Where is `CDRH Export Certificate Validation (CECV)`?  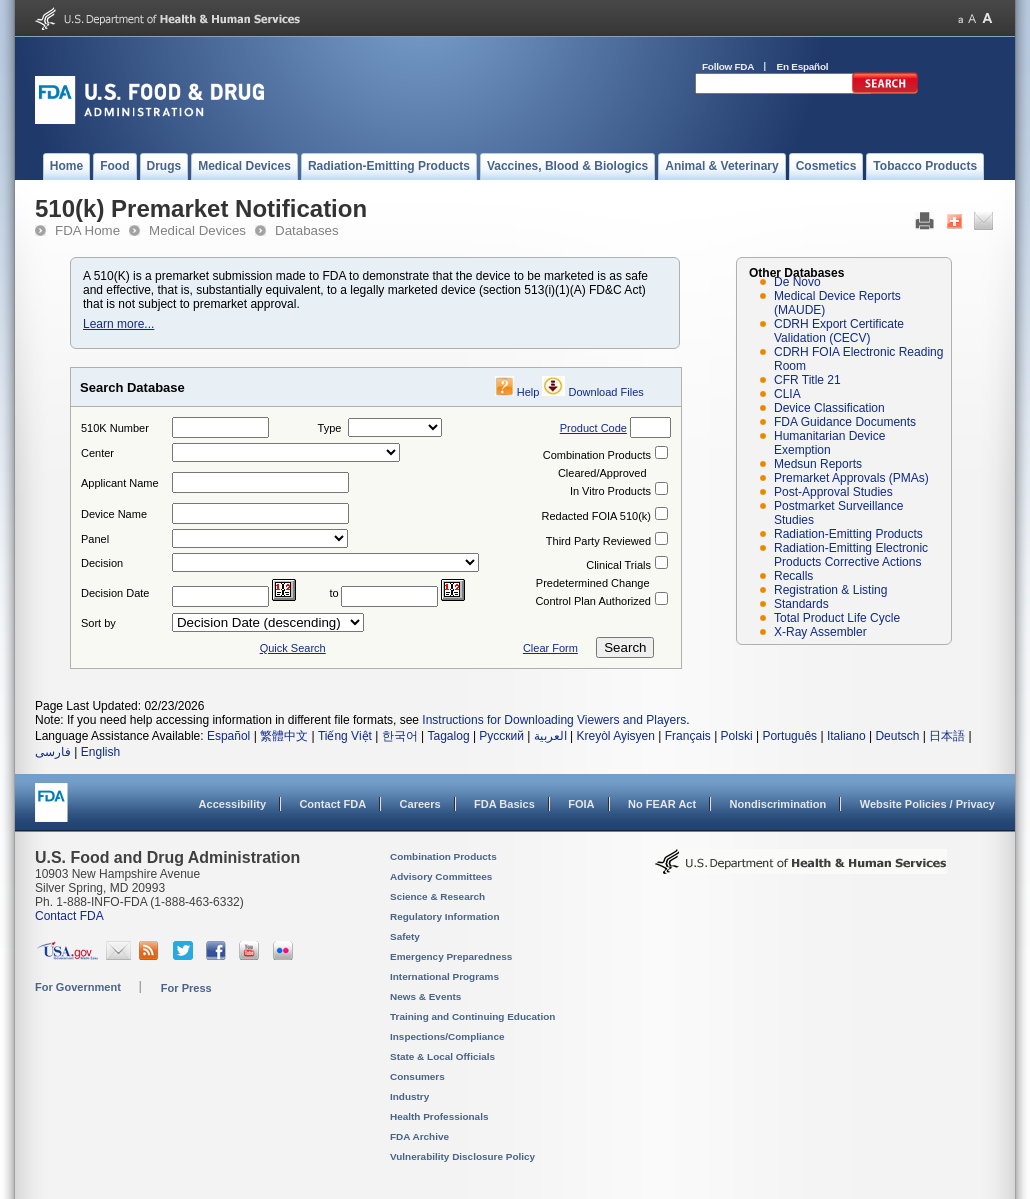
CDRH Export Certificate Validation (CECV) is located at coordinates (839, 331).